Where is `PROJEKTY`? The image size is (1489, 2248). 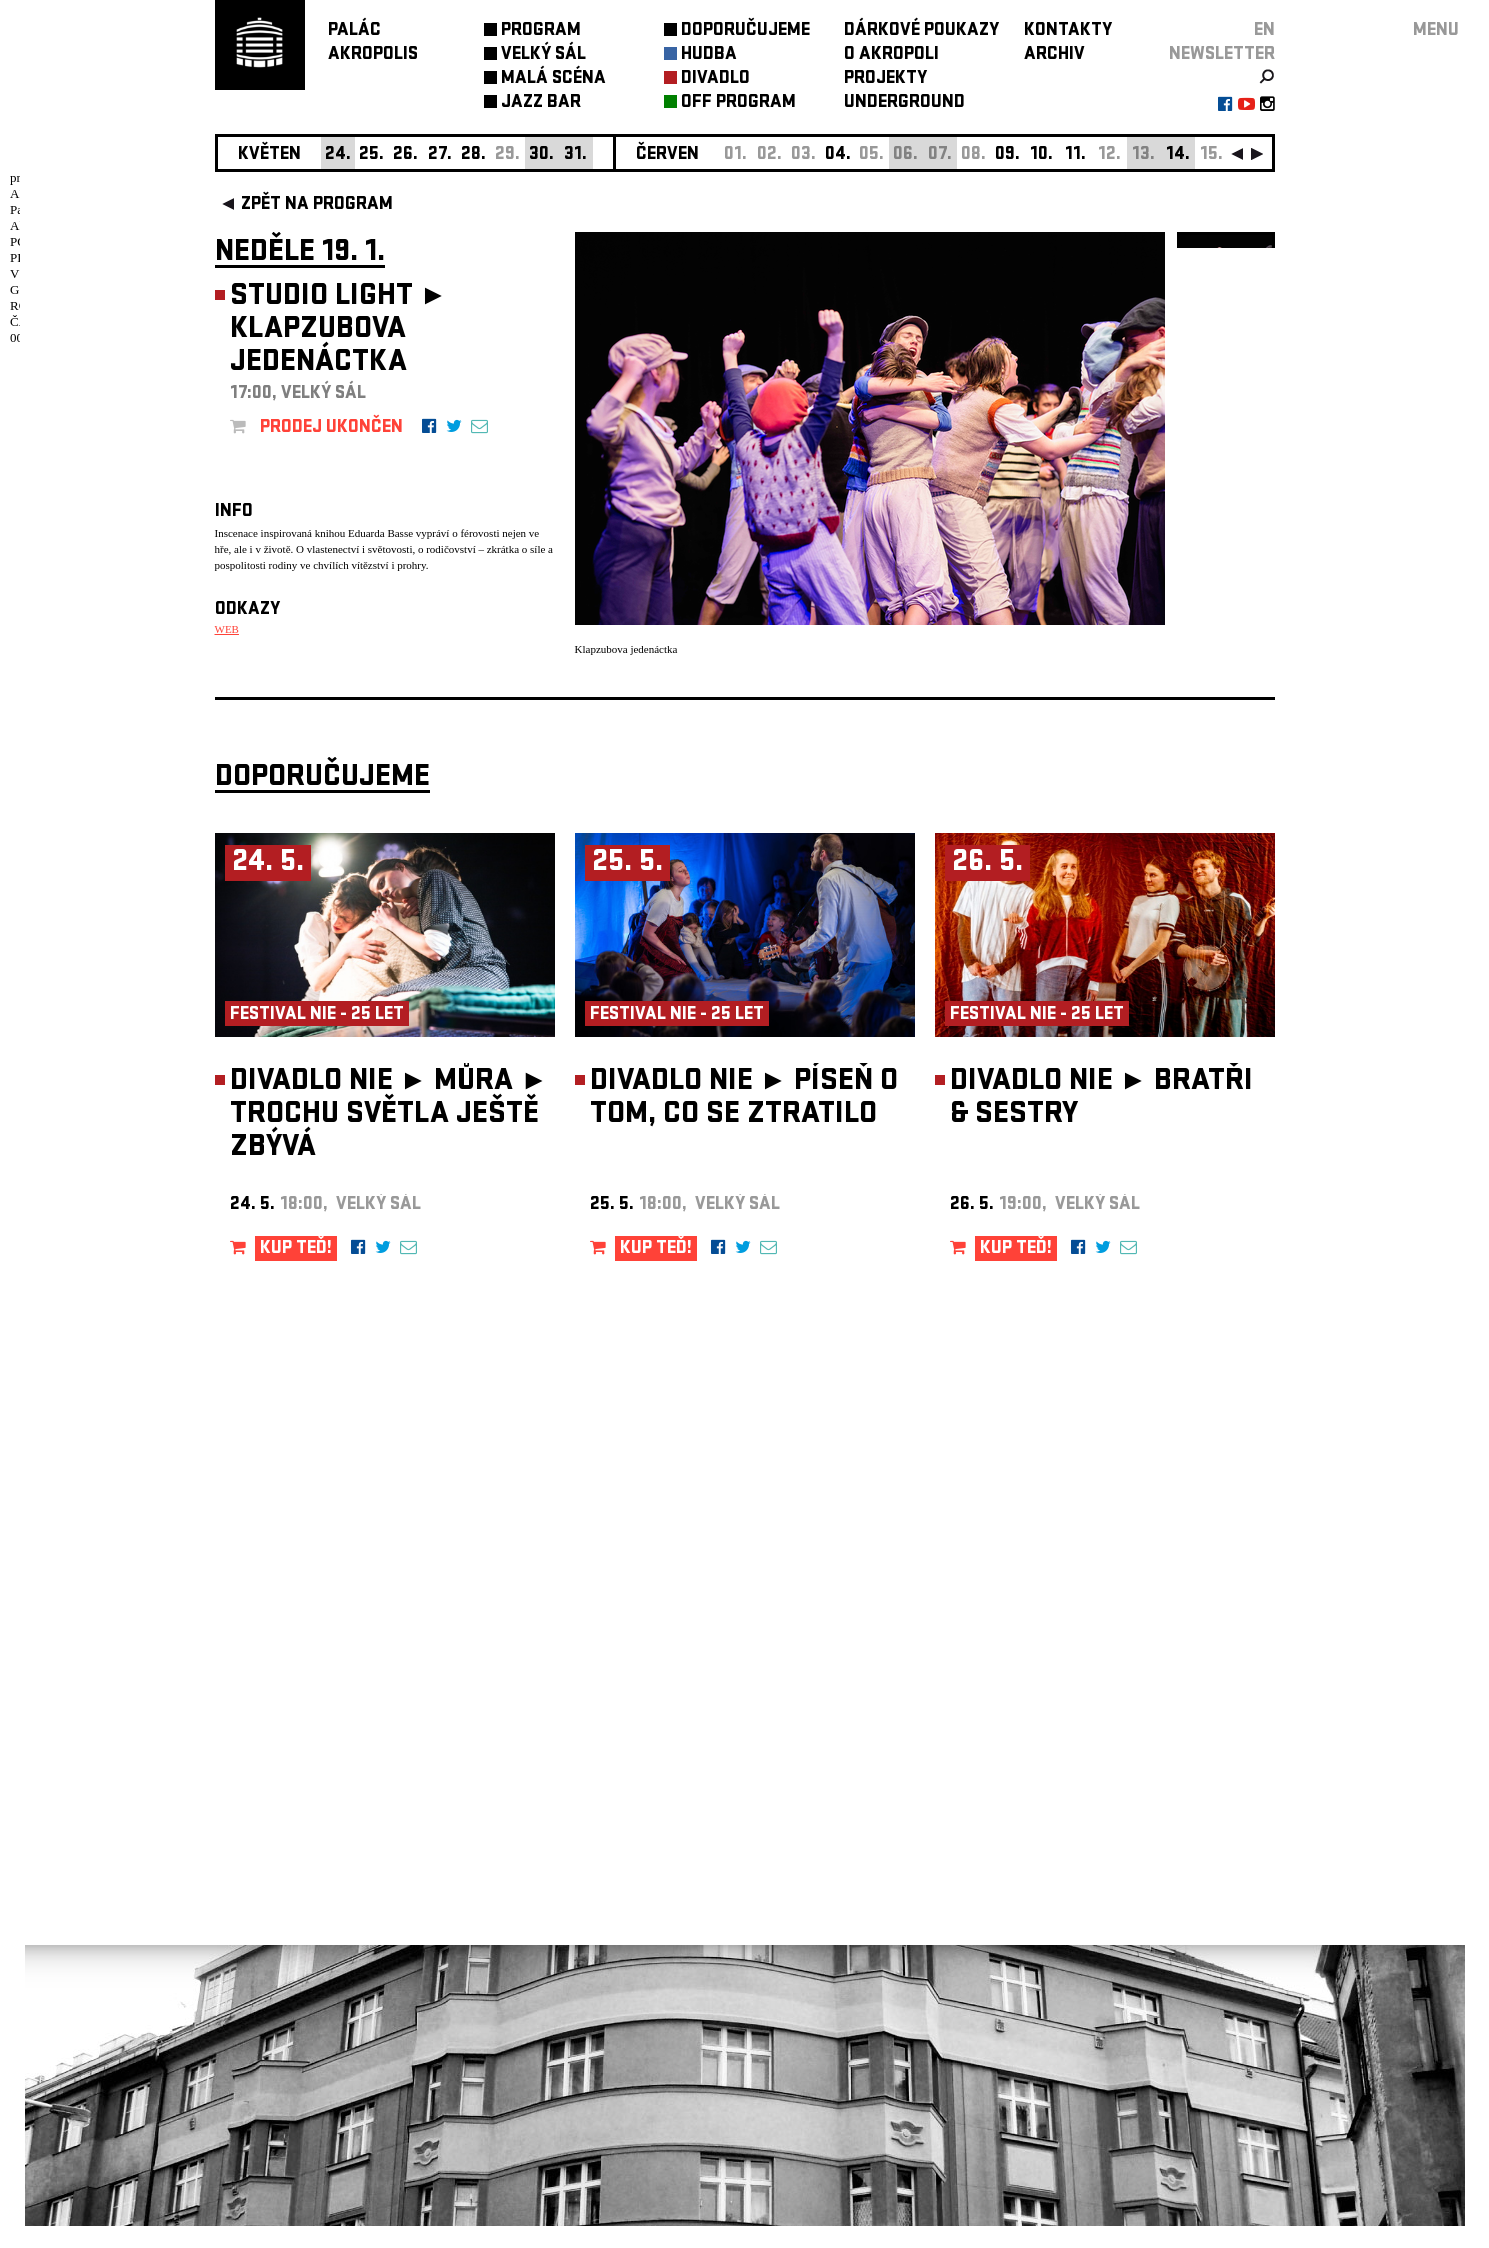 PROJEKTY is located at coordinates (885, 79).